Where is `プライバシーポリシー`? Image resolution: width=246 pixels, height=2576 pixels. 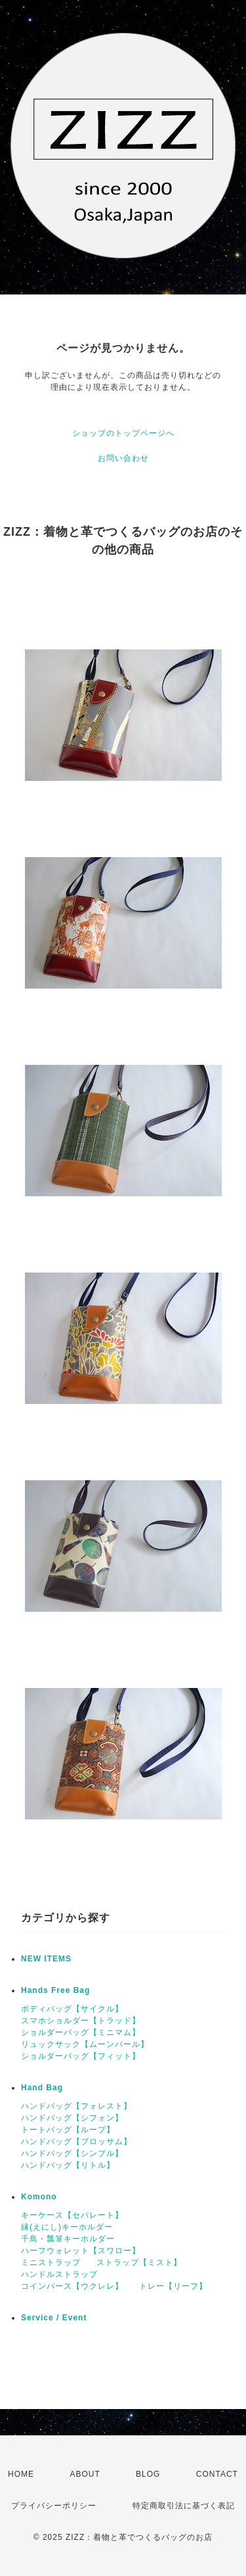 プライバシーポリシー is located at coordinates (53, 2505).